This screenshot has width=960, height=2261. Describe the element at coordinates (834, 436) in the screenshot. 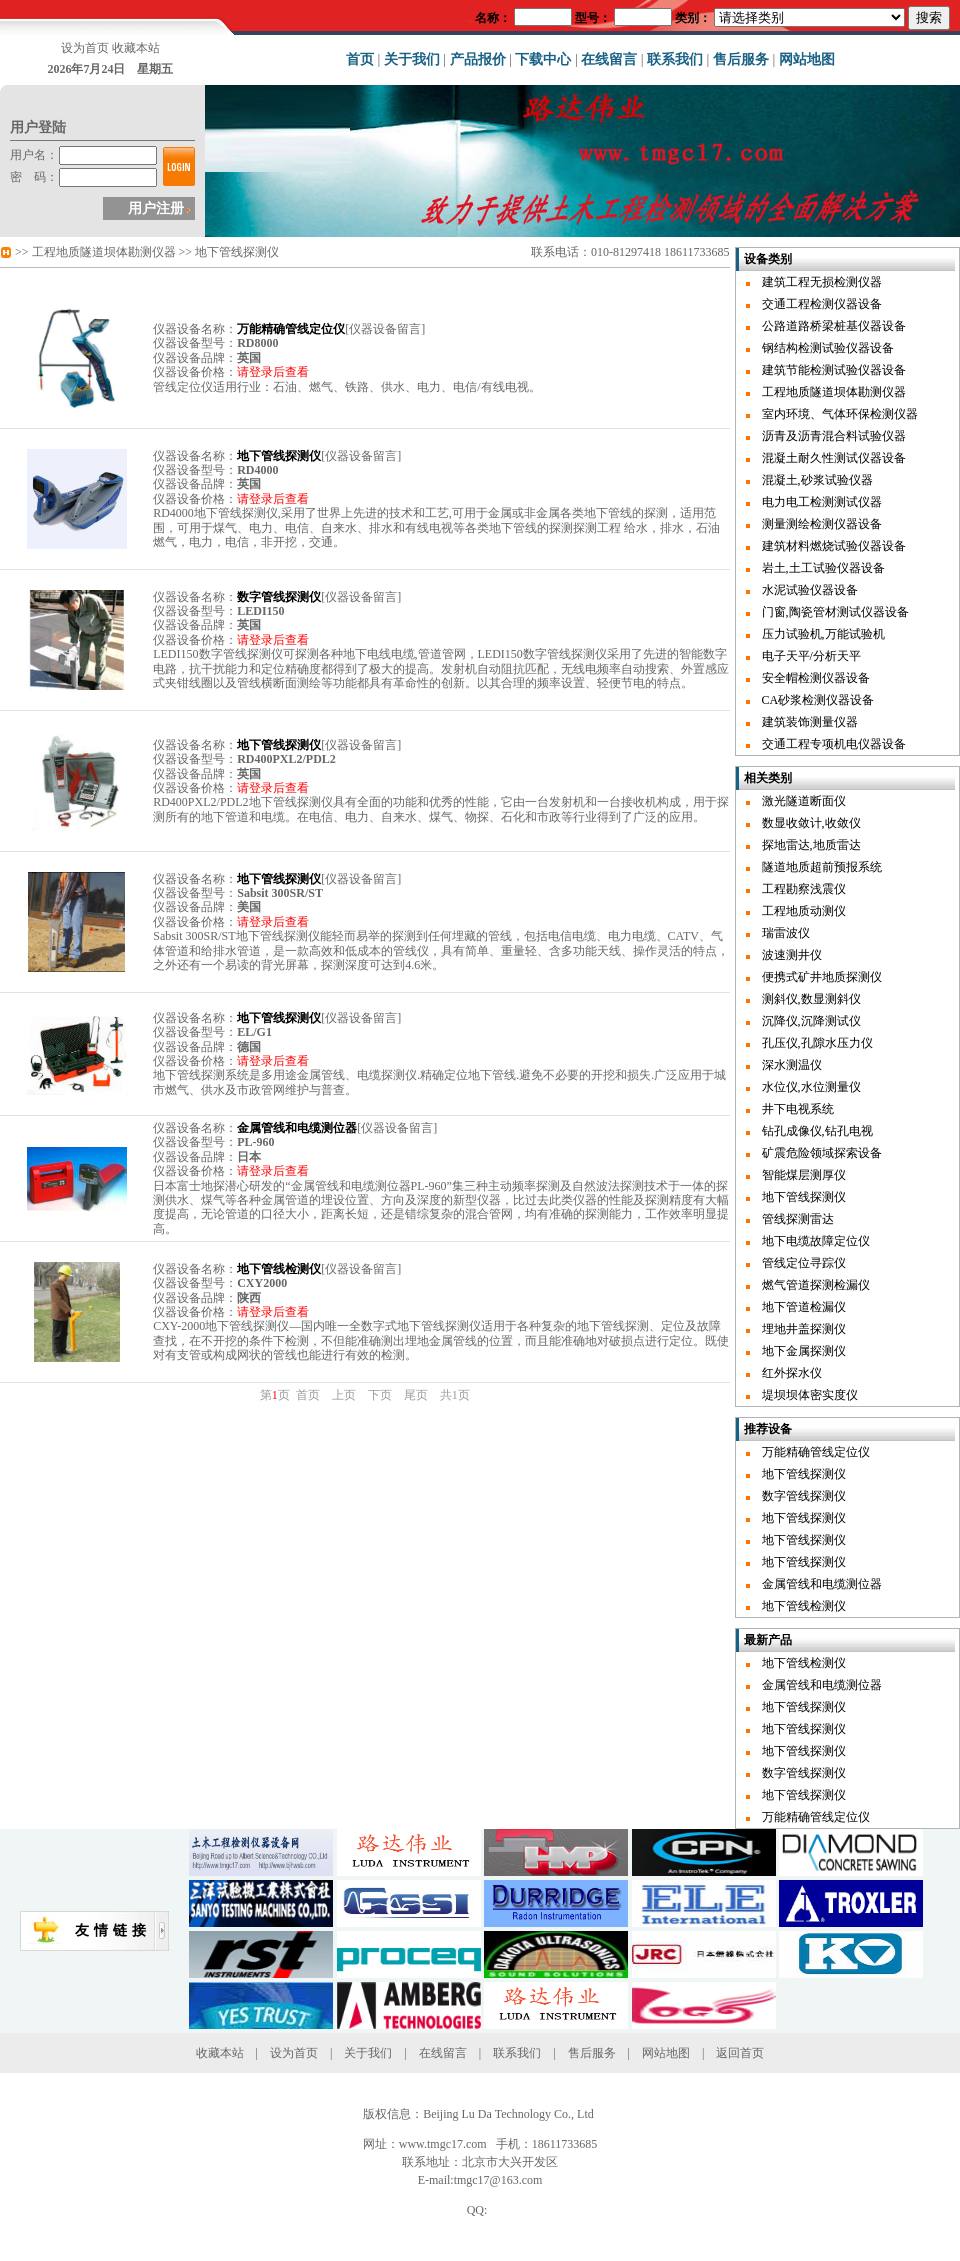

I see `沥青及沥青混合料试验仪器` at that location.